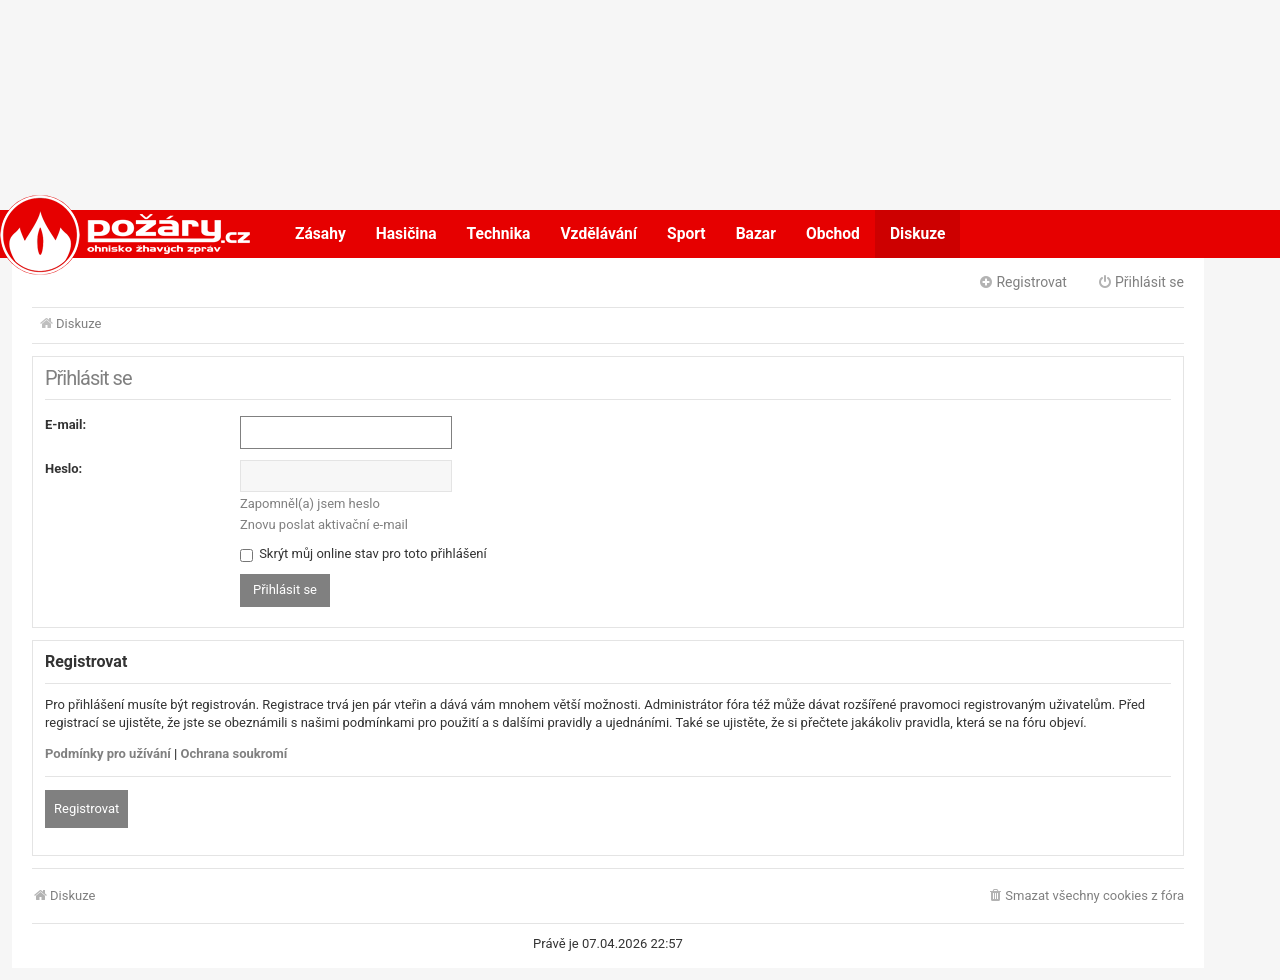  I want to click on Registrovat, so click(86, 808).